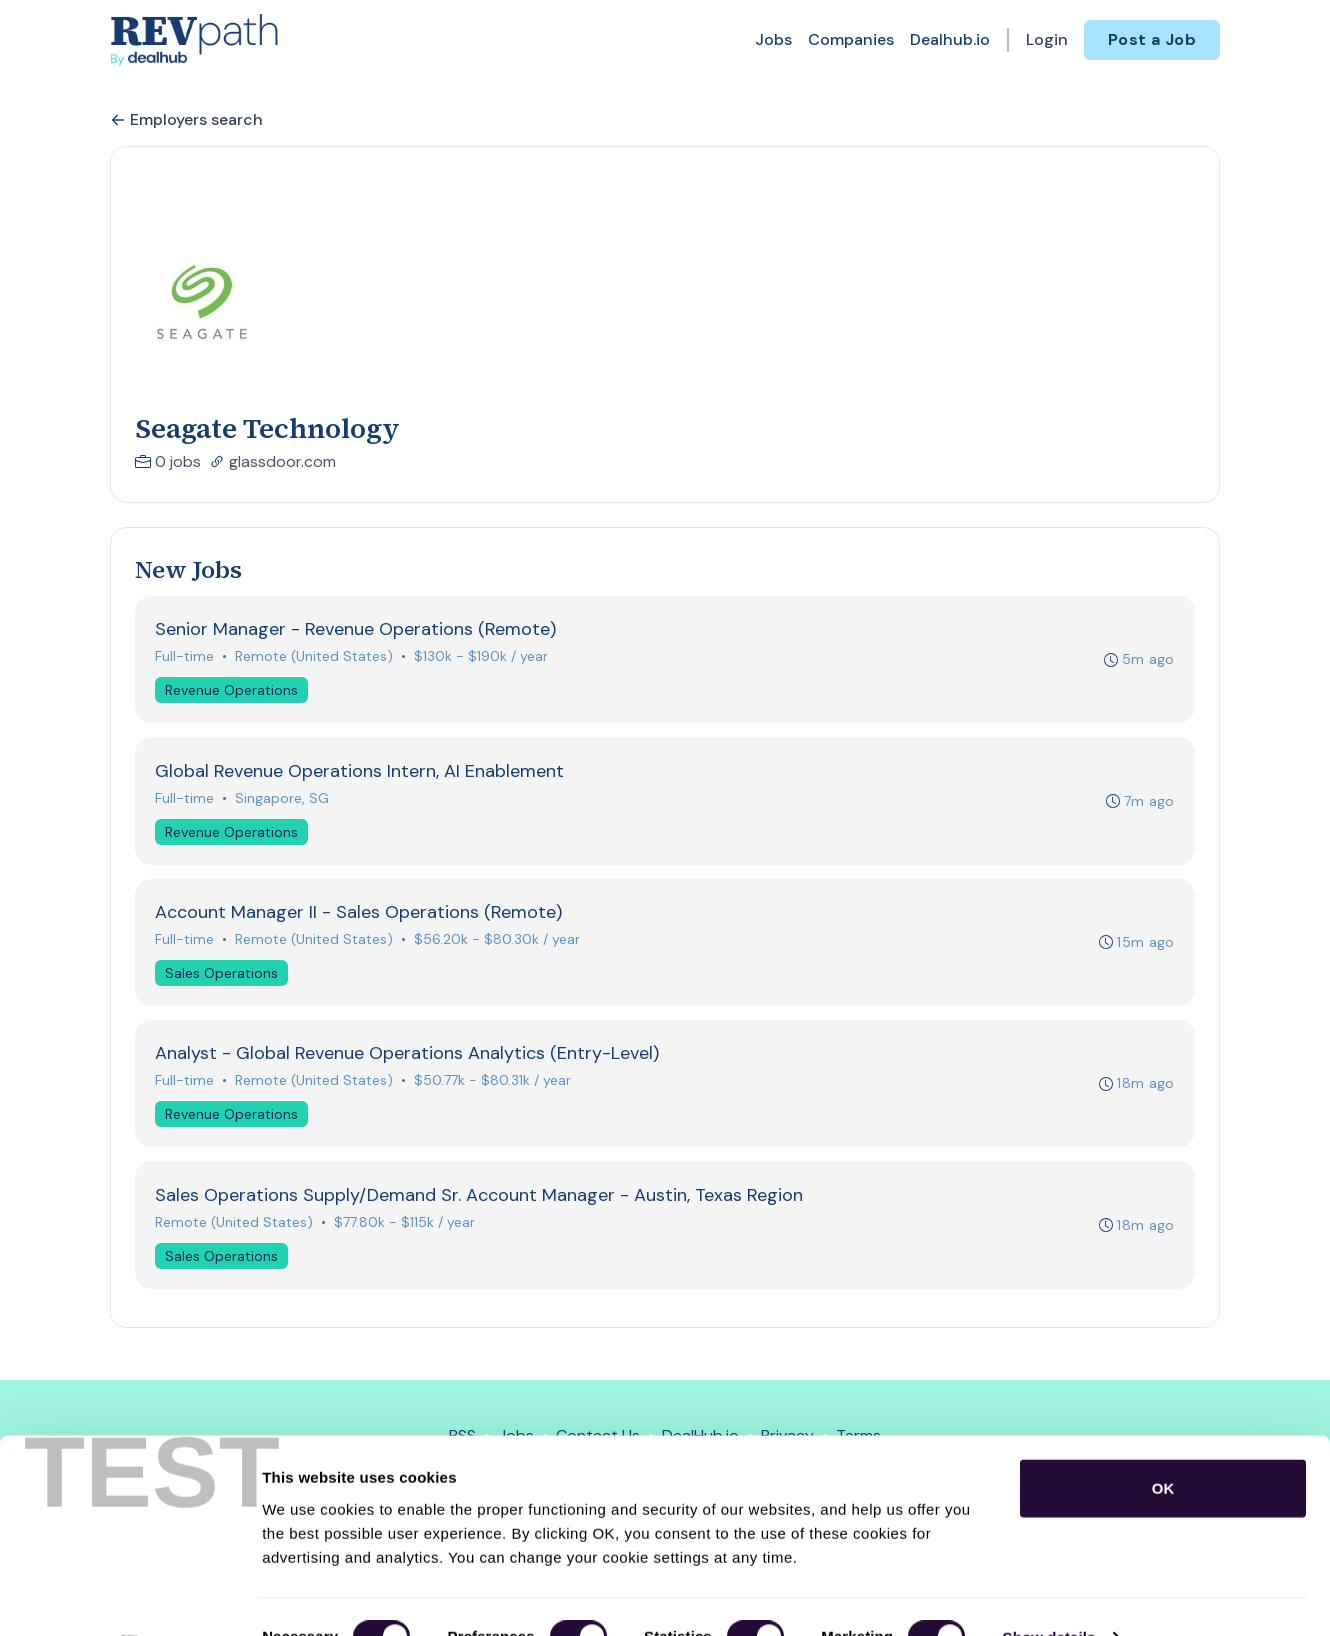  Describe the element at coordinates (1163, 1447) in the screenshot. I see `OK` at that location.